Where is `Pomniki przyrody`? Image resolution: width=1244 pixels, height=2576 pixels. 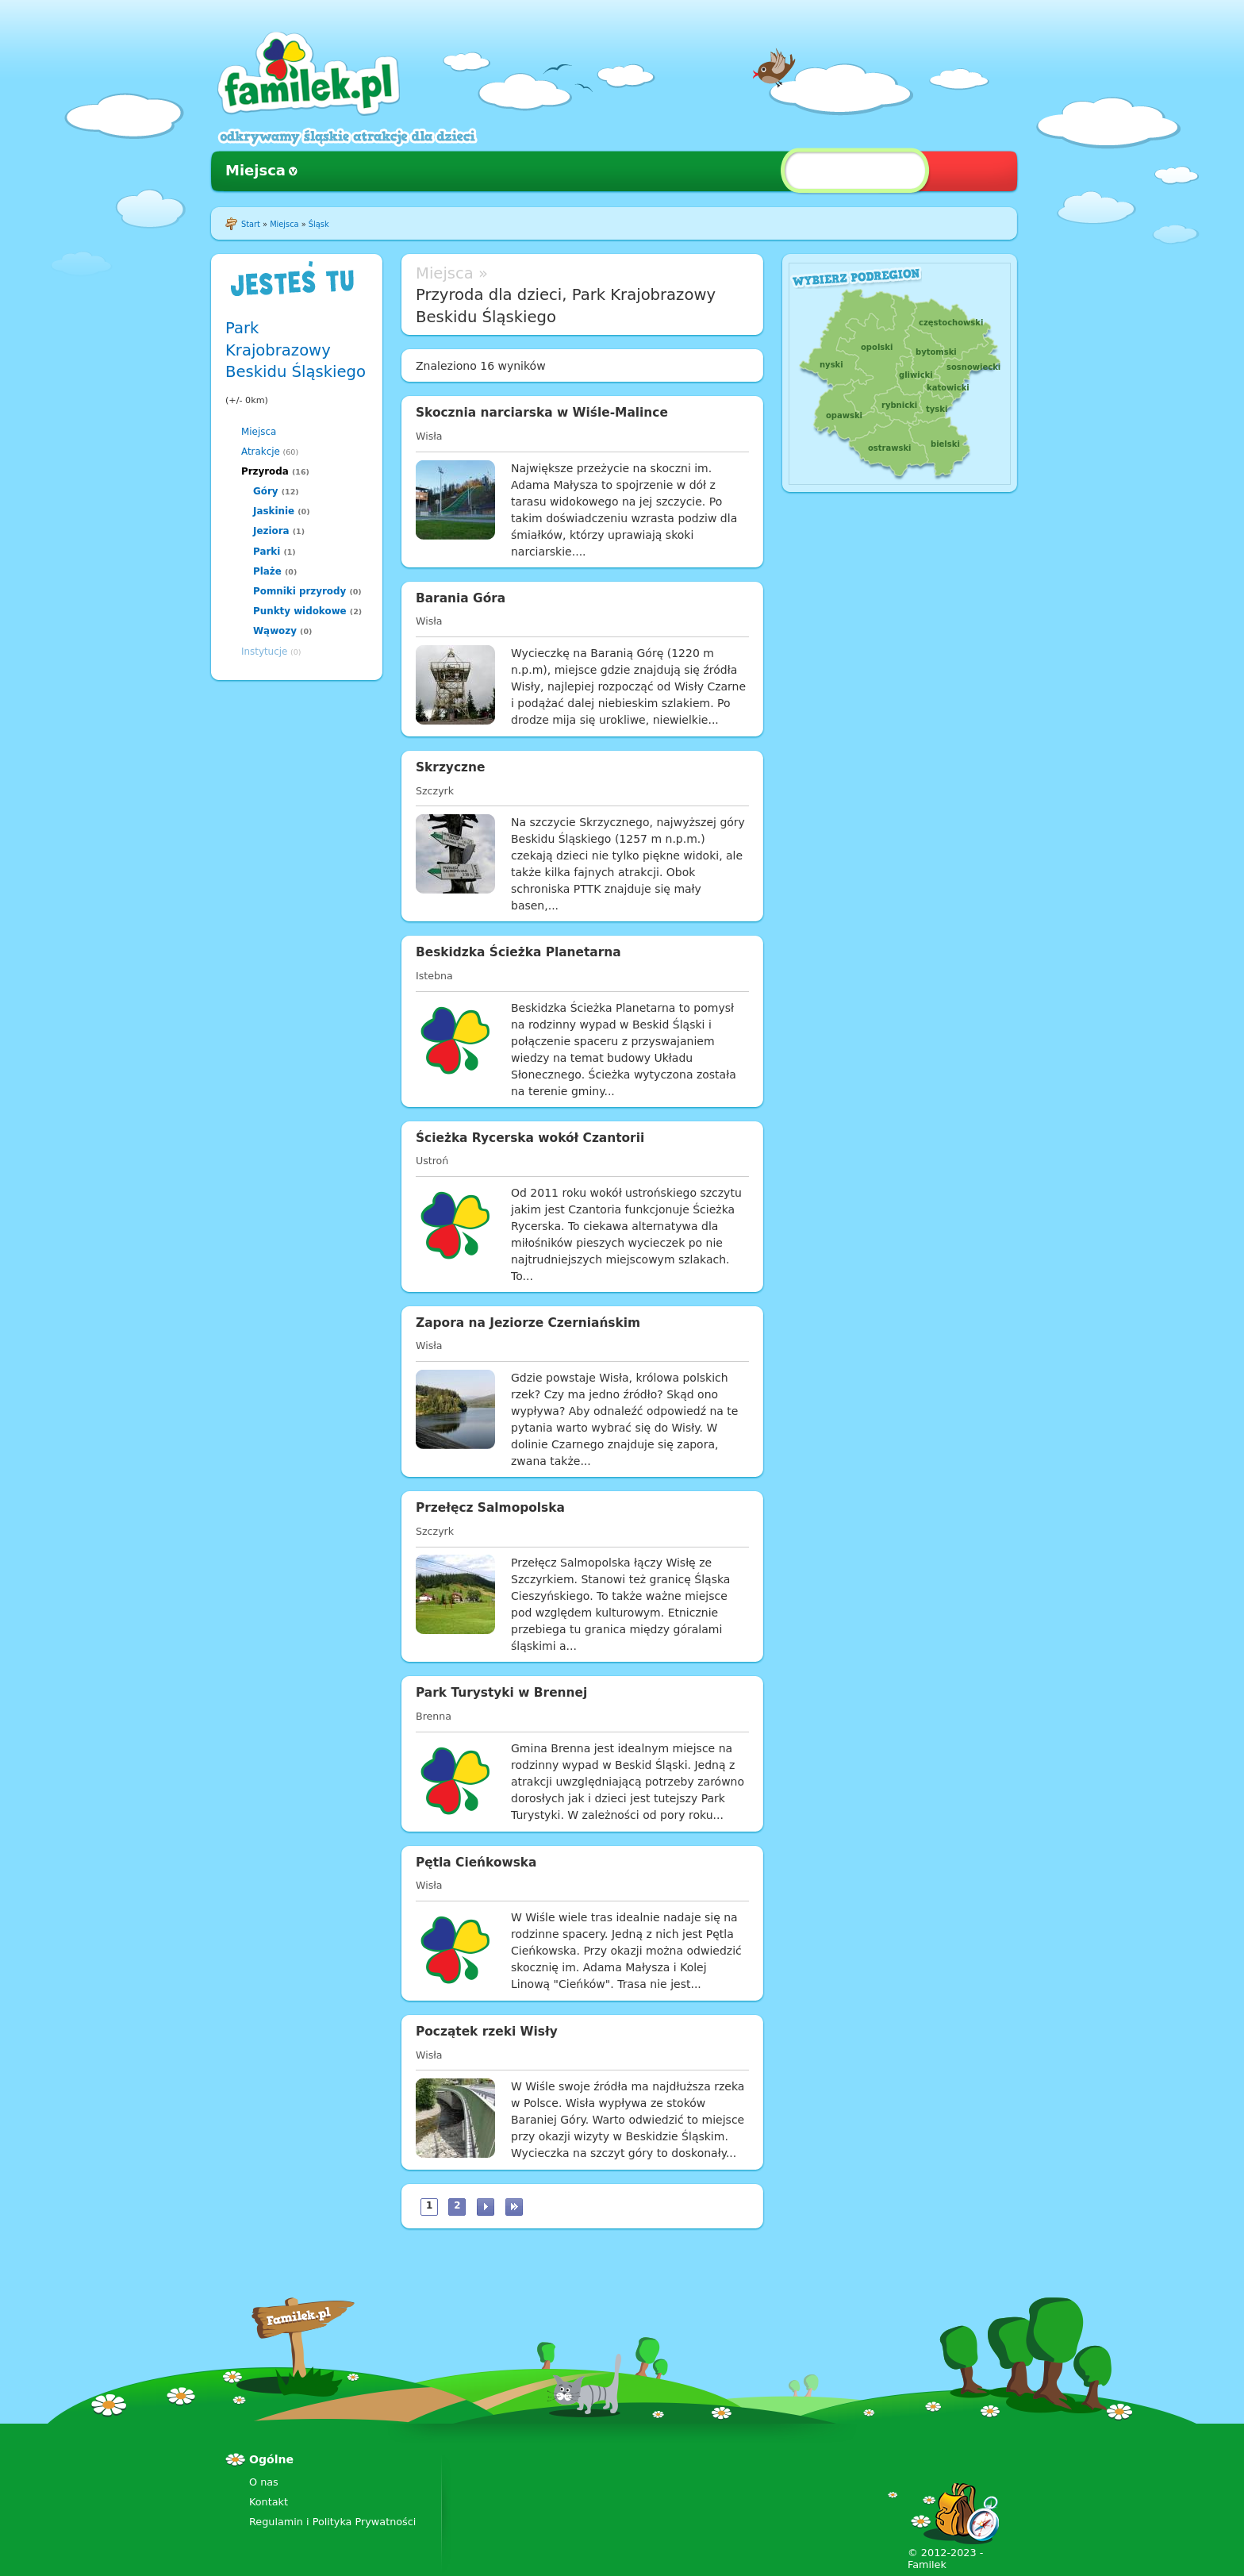 Pomniki przyrody is located at coordinates (299, 591).